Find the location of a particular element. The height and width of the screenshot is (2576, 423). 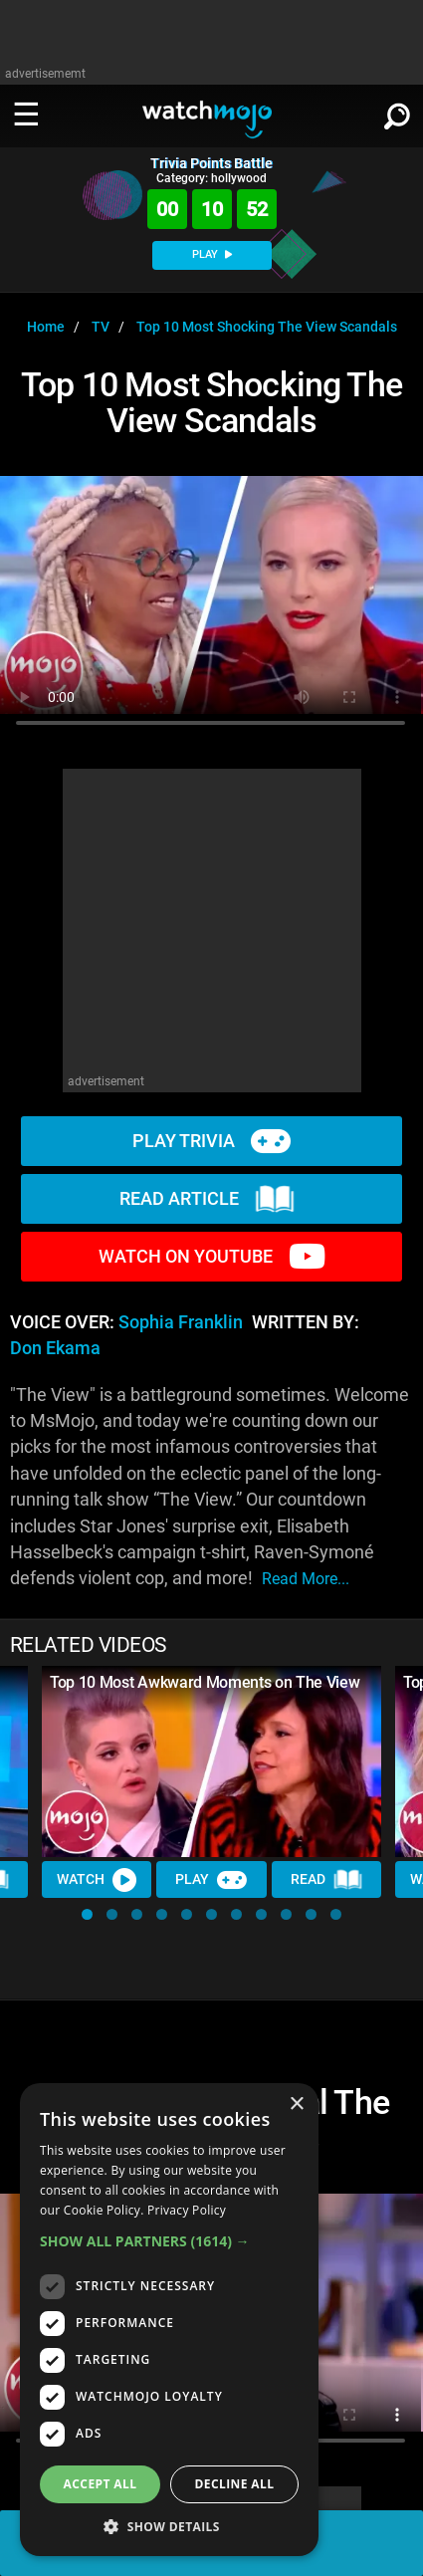

Read [Read Article] is located at coordinates (326, 1880).